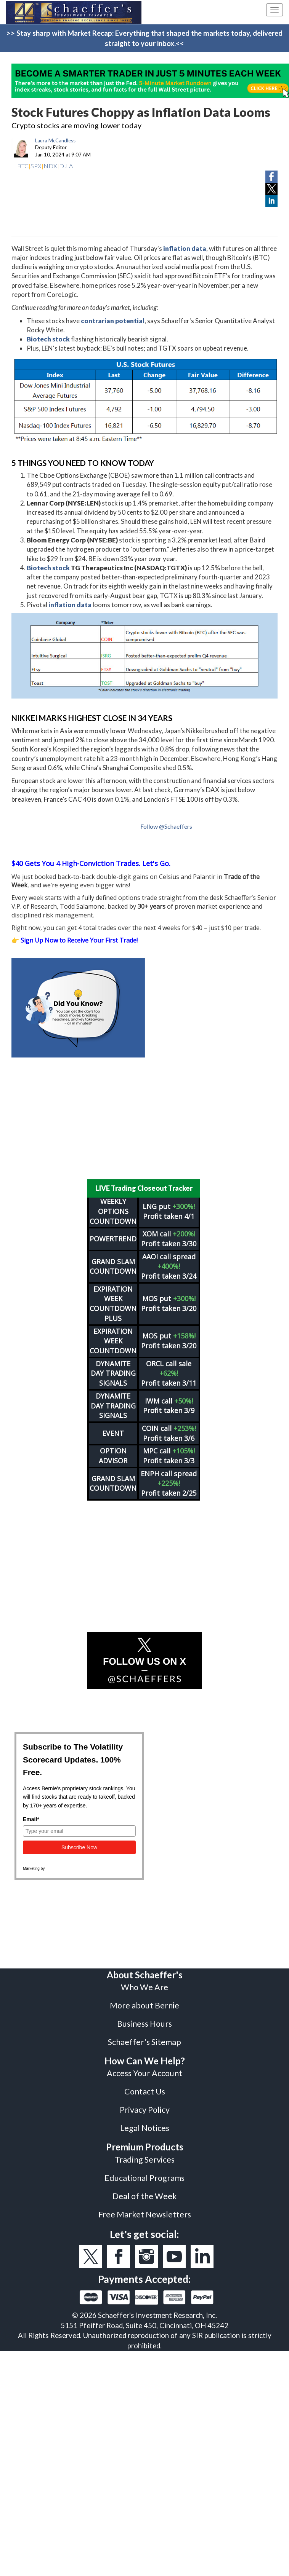 The height and width of the screenshot is (2576, 289). What do you see at coordinates (144, 1982) in the screenshot?
I see `Who We Are` at bounding box center [144, 1982].